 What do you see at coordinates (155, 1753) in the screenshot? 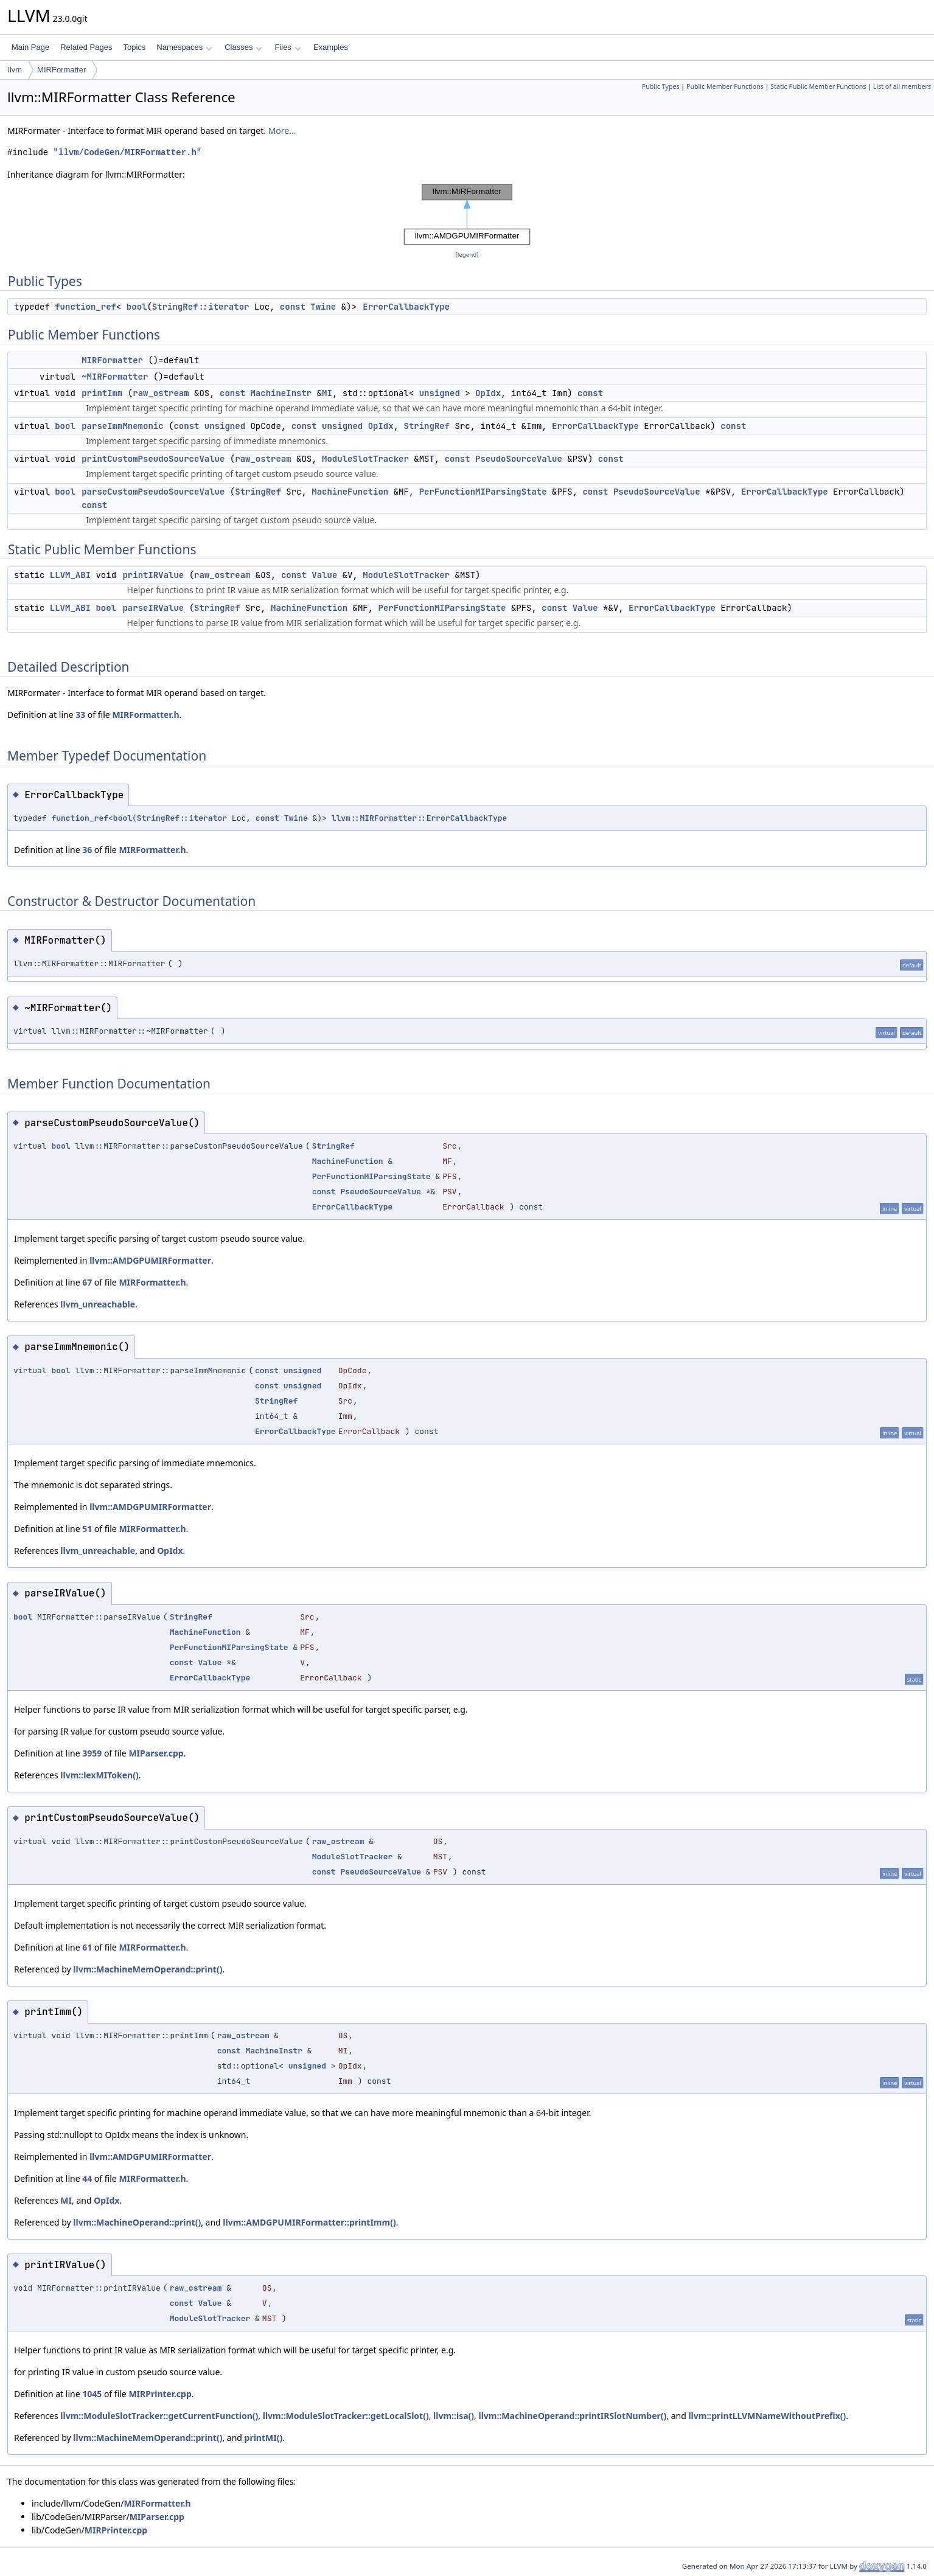
I see `MIParser.cpp` at bounding box center [155, 1753].